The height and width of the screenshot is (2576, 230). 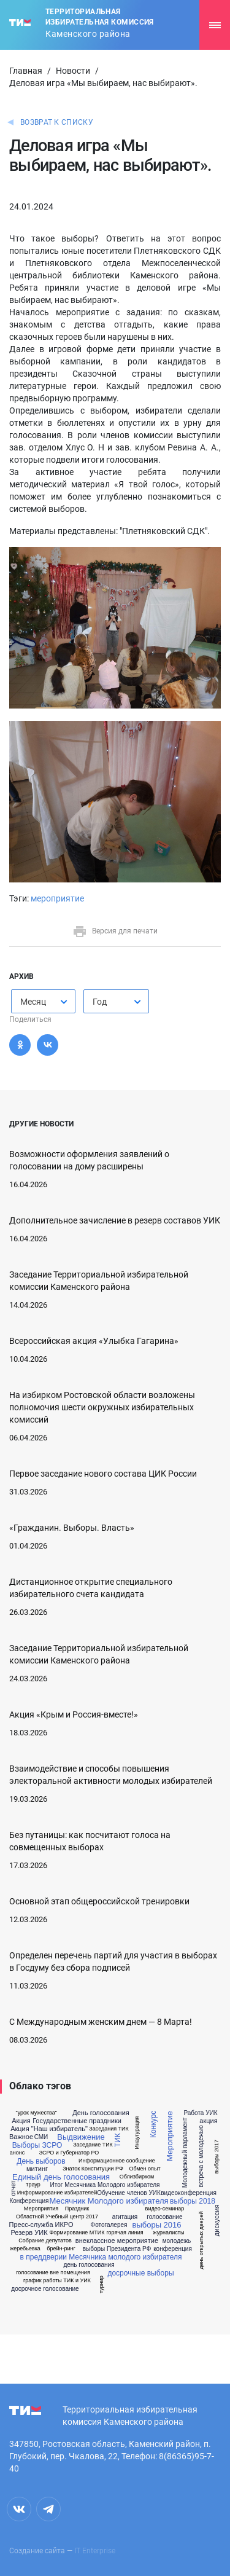 What do you see at coordinates (108, 2201) in the screenshot?
I see `Месячник Молодого избирателя` at bounding box center [108, 2201].